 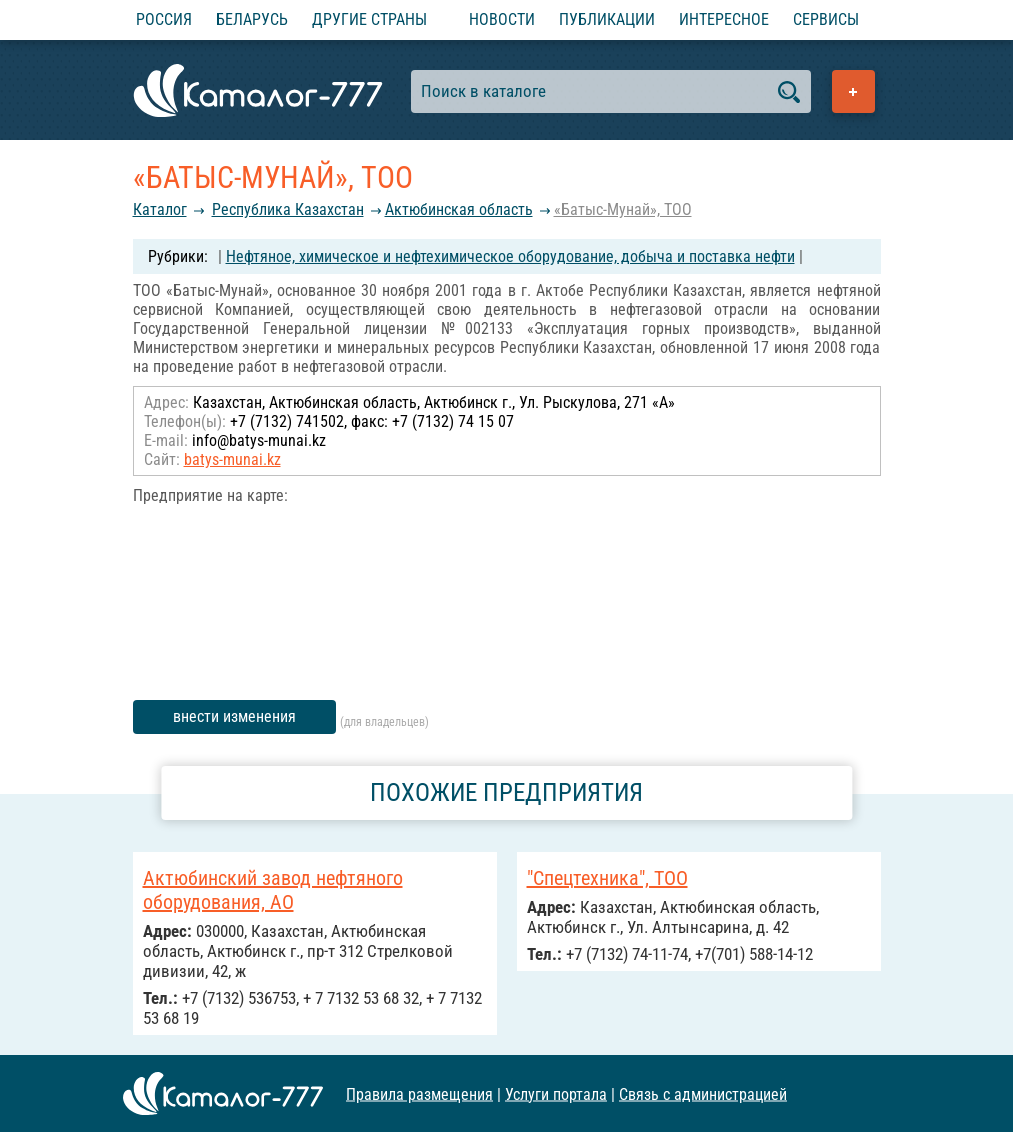 What do you see at coordinates (623, 209) in the screenshot?
I see `«Батыс-Мунай», ТОО` at bounding box center [623, 209].